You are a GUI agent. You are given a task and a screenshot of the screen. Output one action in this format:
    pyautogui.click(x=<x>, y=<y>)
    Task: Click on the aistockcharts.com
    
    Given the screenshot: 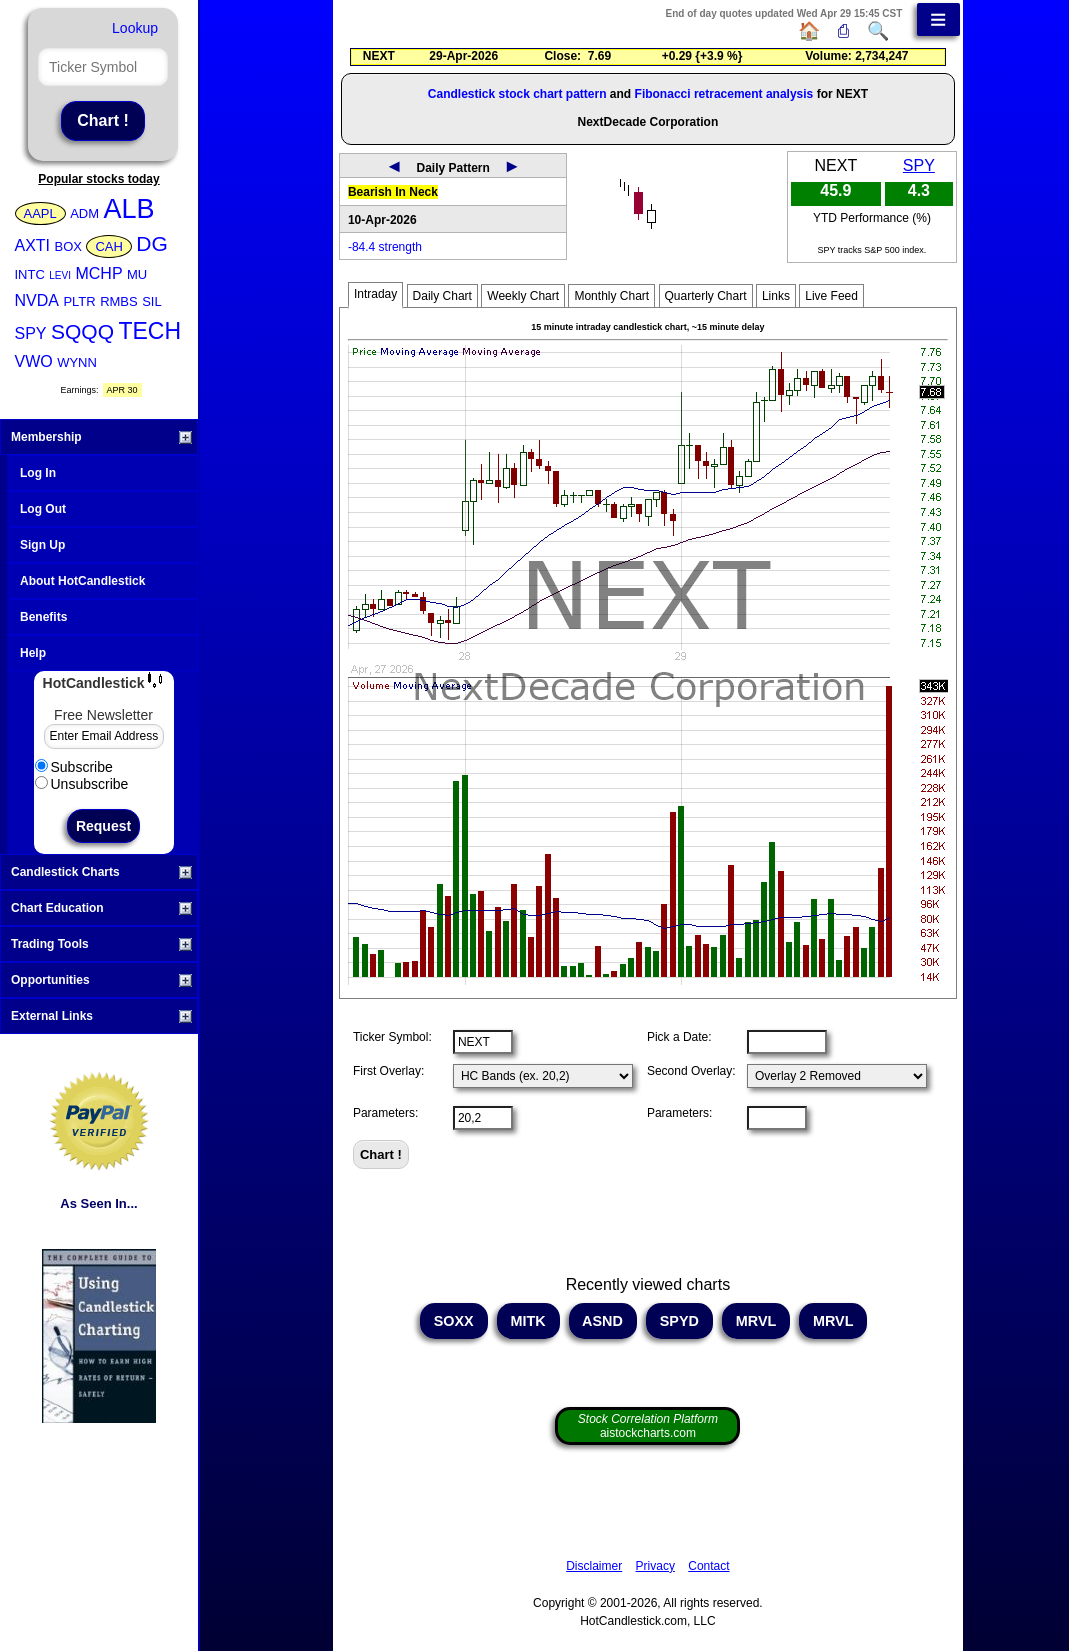 What is the action you would take?
    pyautogui.click(x=648, y=1426)
    